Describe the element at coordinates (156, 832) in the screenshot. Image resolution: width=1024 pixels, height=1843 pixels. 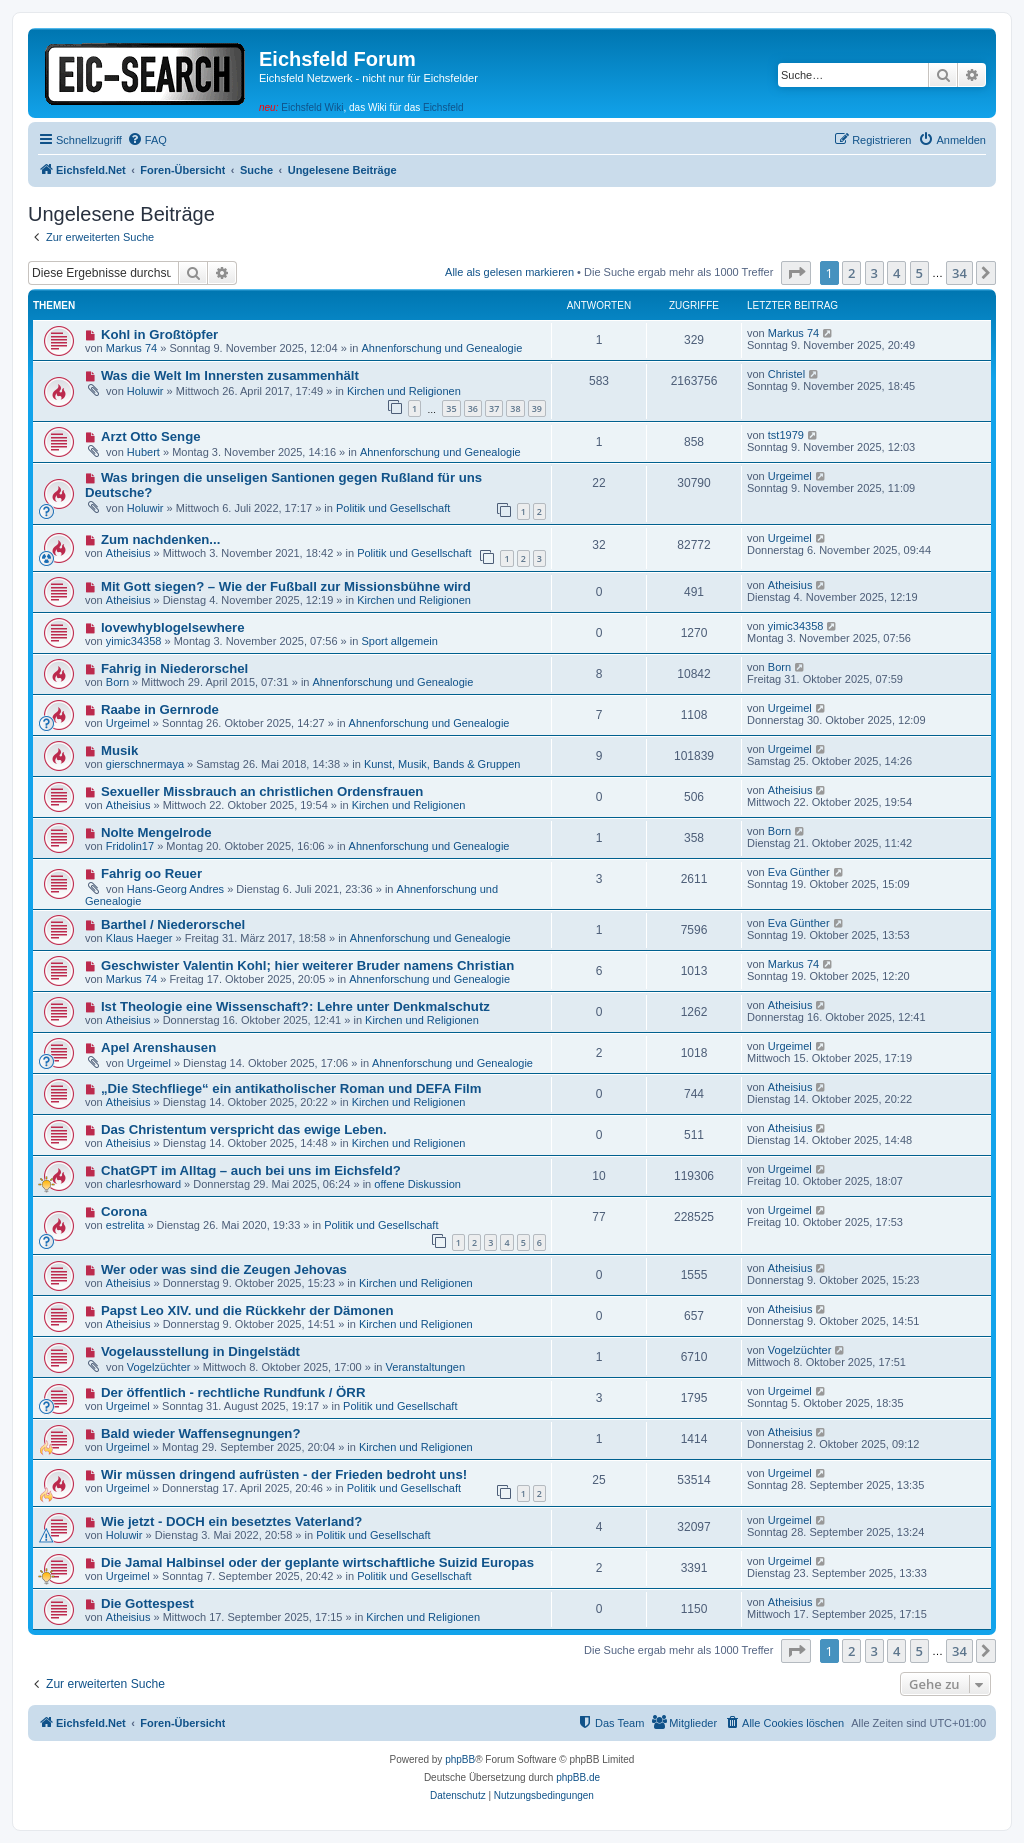
I see `Nolte Mengelrode` at that location.